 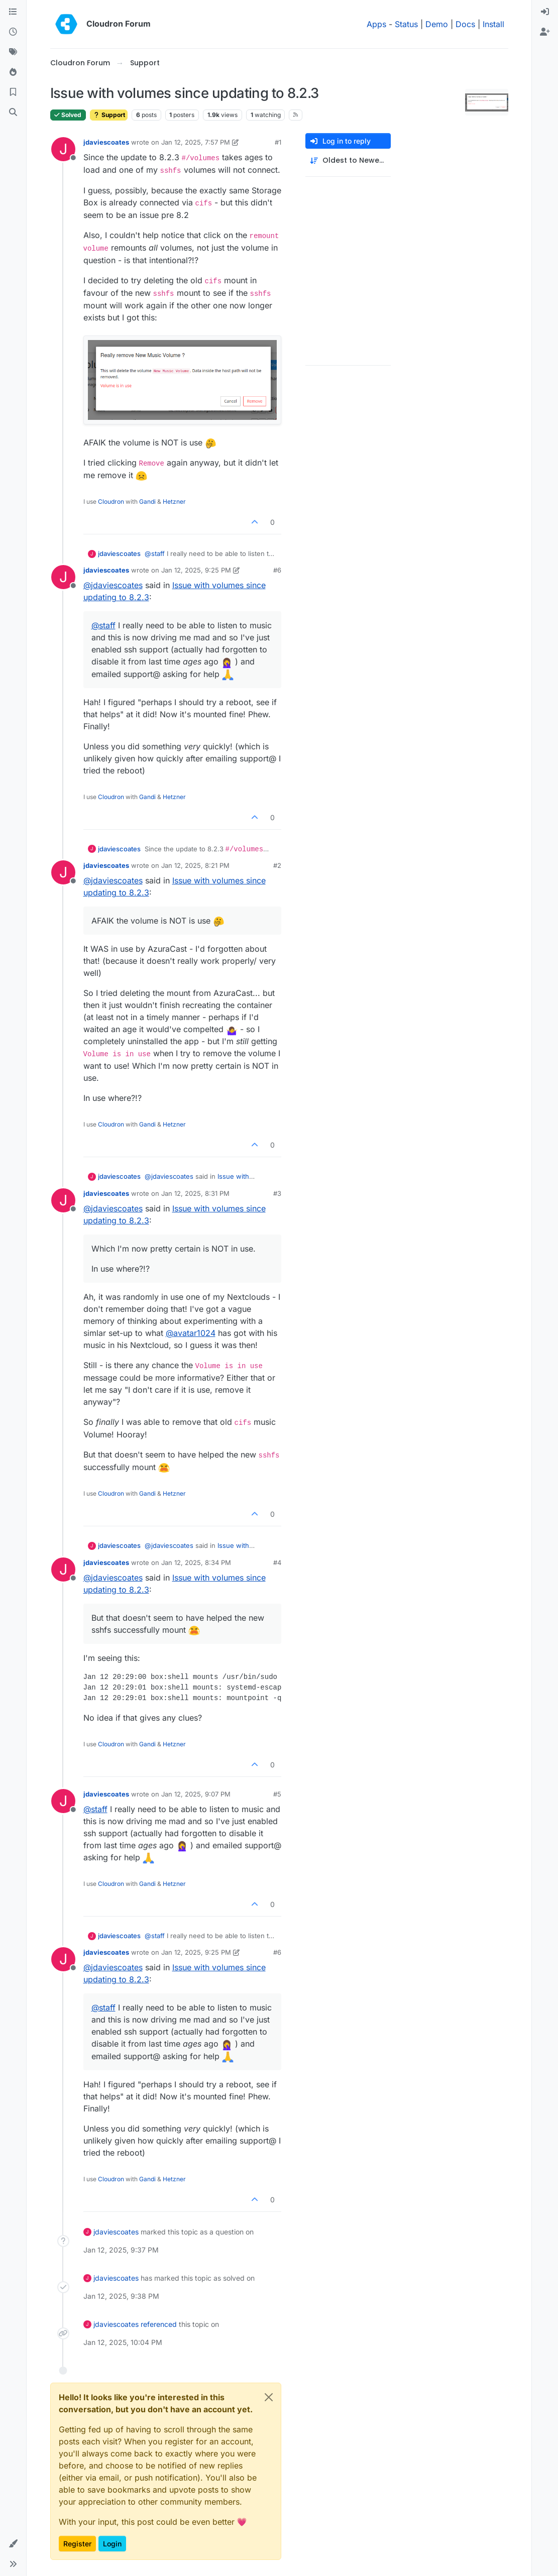 What do you see at coordinates (190, 1333) in the screenshot?
I see `@ [Profile: avatar1024]` at bounding box center [190, 1333].